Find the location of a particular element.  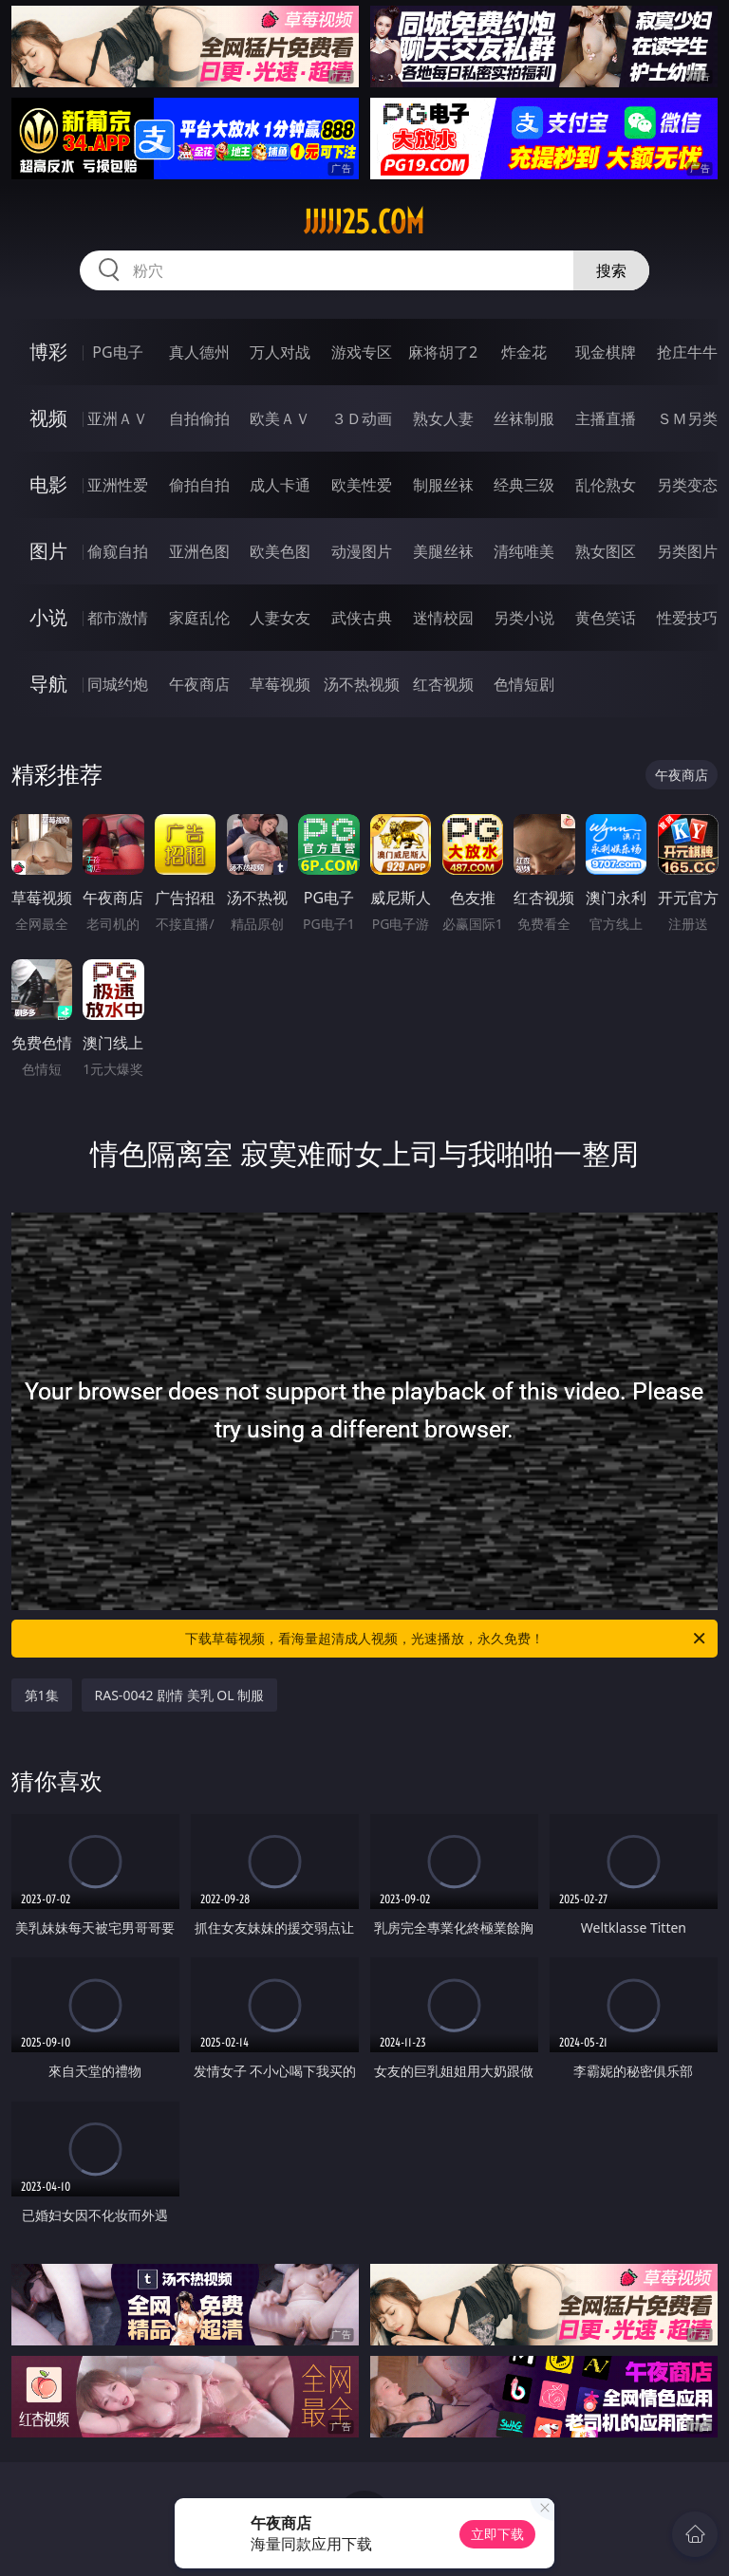

PG电子 is located at coordinates (117, 352).